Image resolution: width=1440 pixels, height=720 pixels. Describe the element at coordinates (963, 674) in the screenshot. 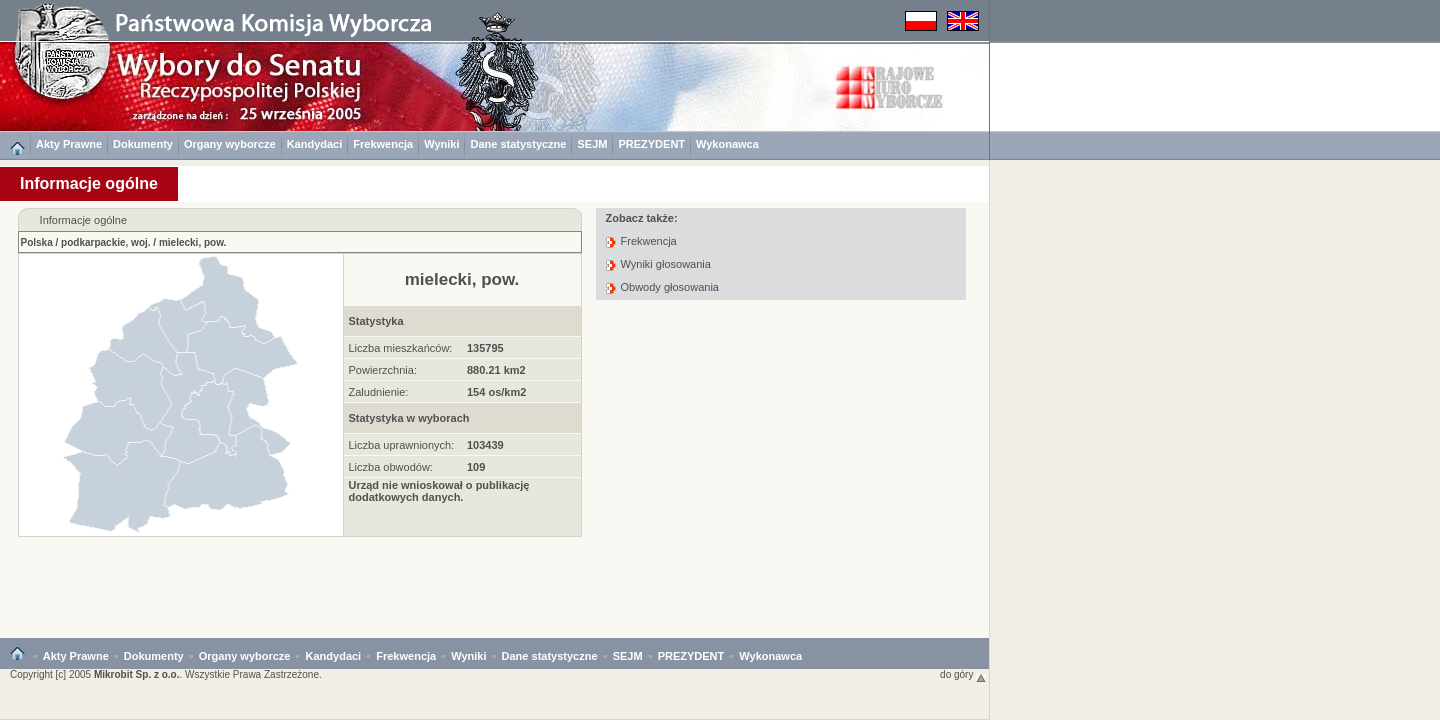

I see `do góry` at that location.